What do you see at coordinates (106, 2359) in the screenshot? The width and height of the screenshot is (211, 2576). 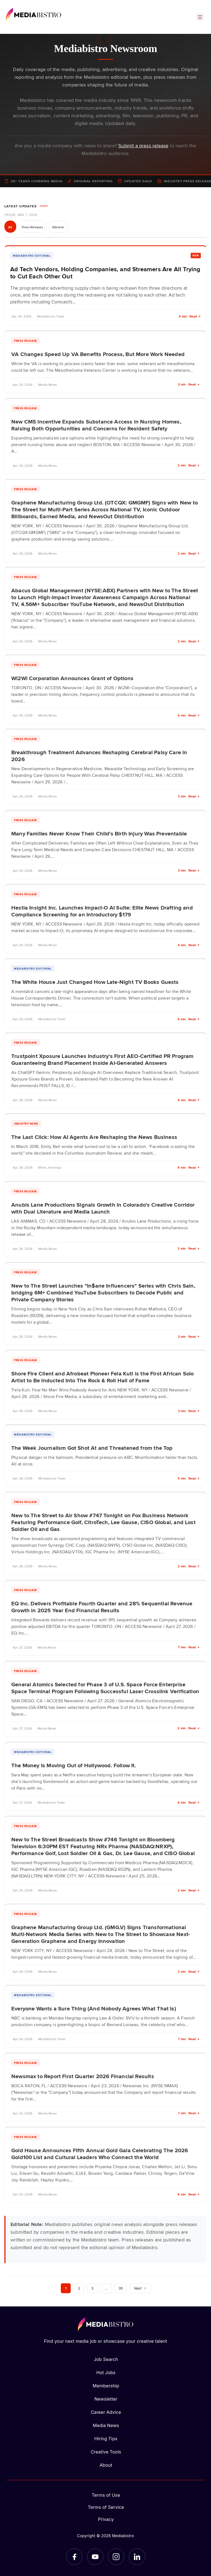 I see `Job Search` at bounding box center [106, 2359].